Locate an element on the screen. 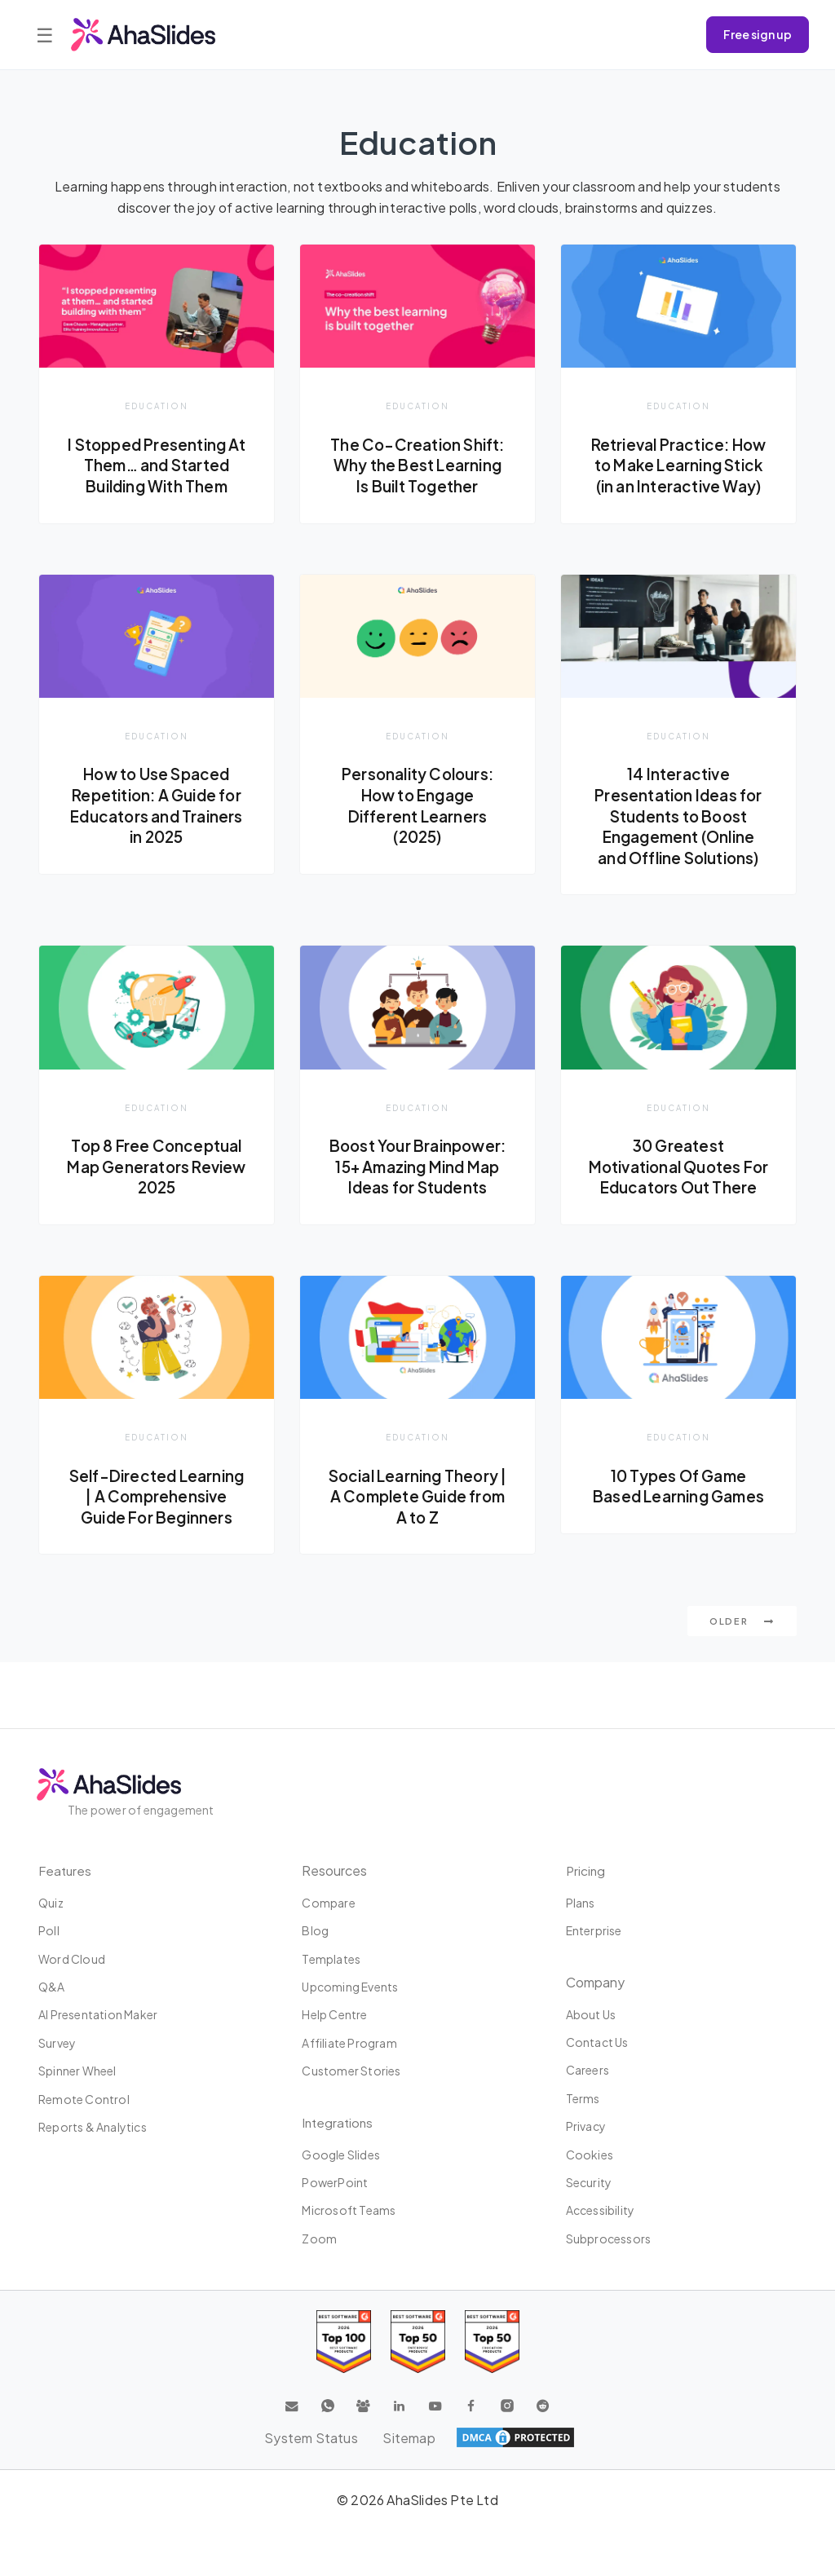  Remote Control is located at coordinates (84, 2099).